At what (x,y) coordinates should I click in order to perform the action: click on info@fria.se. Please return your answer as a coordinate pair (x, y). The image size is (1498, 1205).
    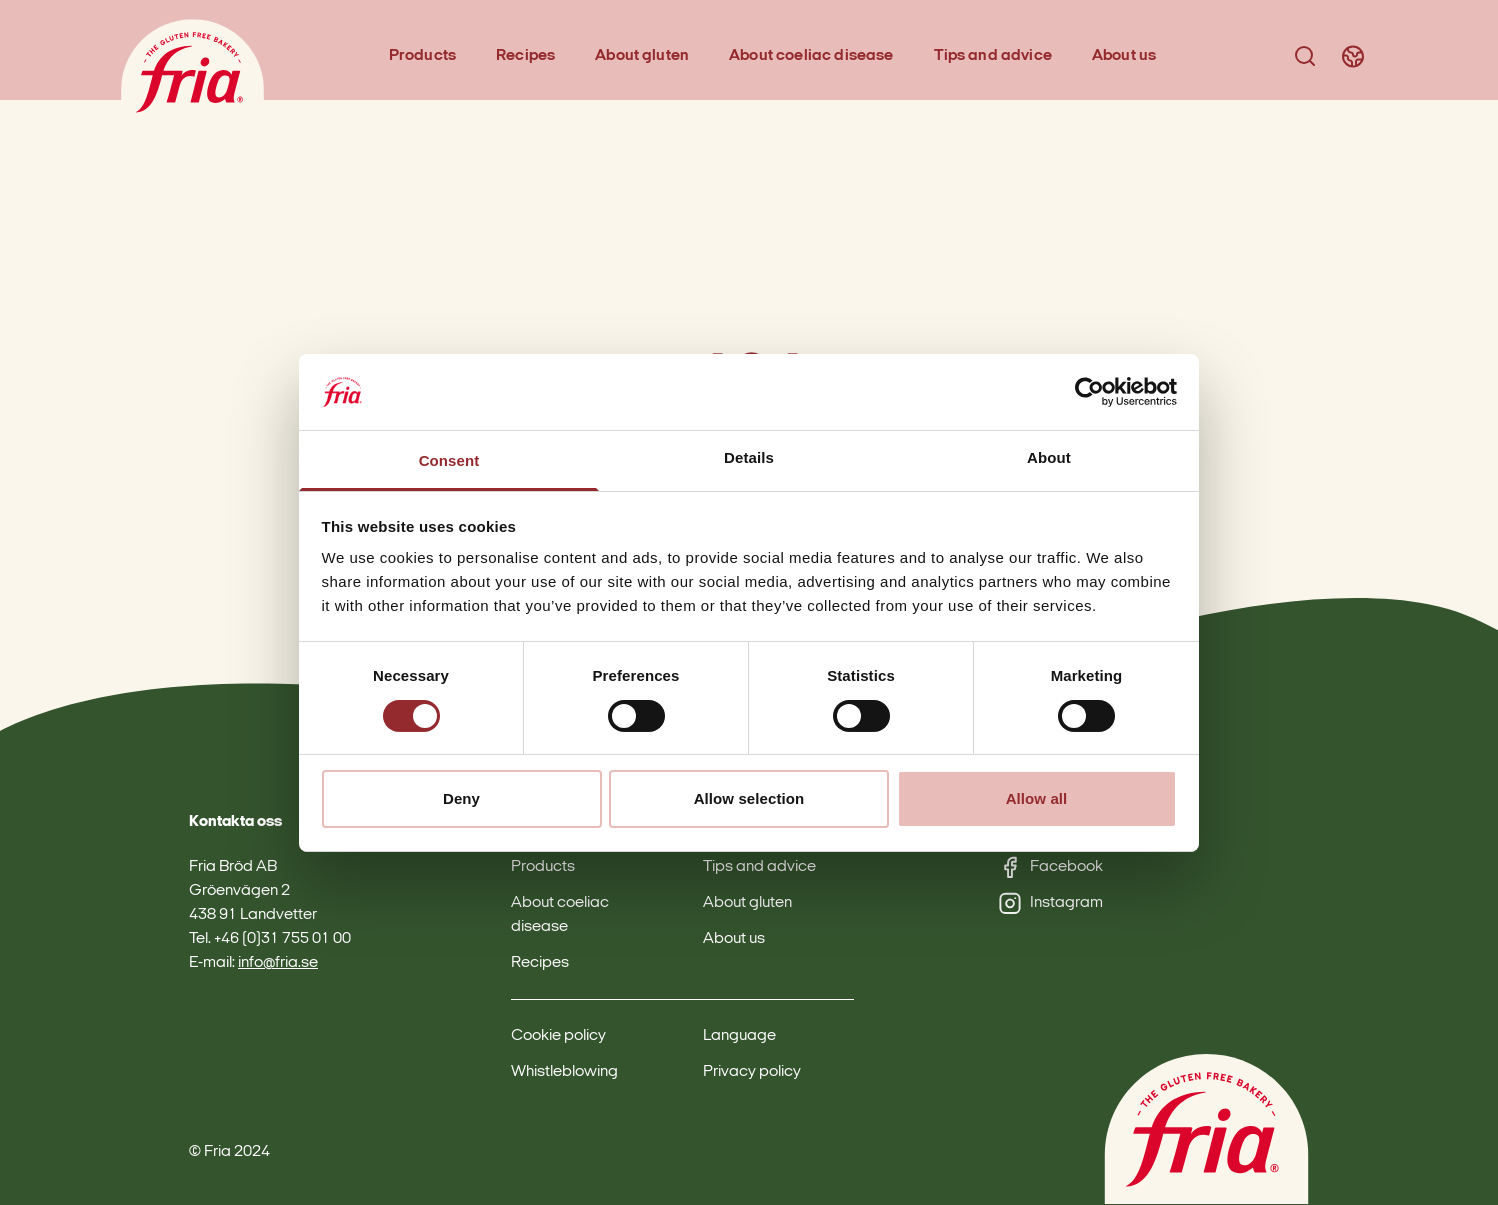
    Looking at the image, I should click on (278, 963).